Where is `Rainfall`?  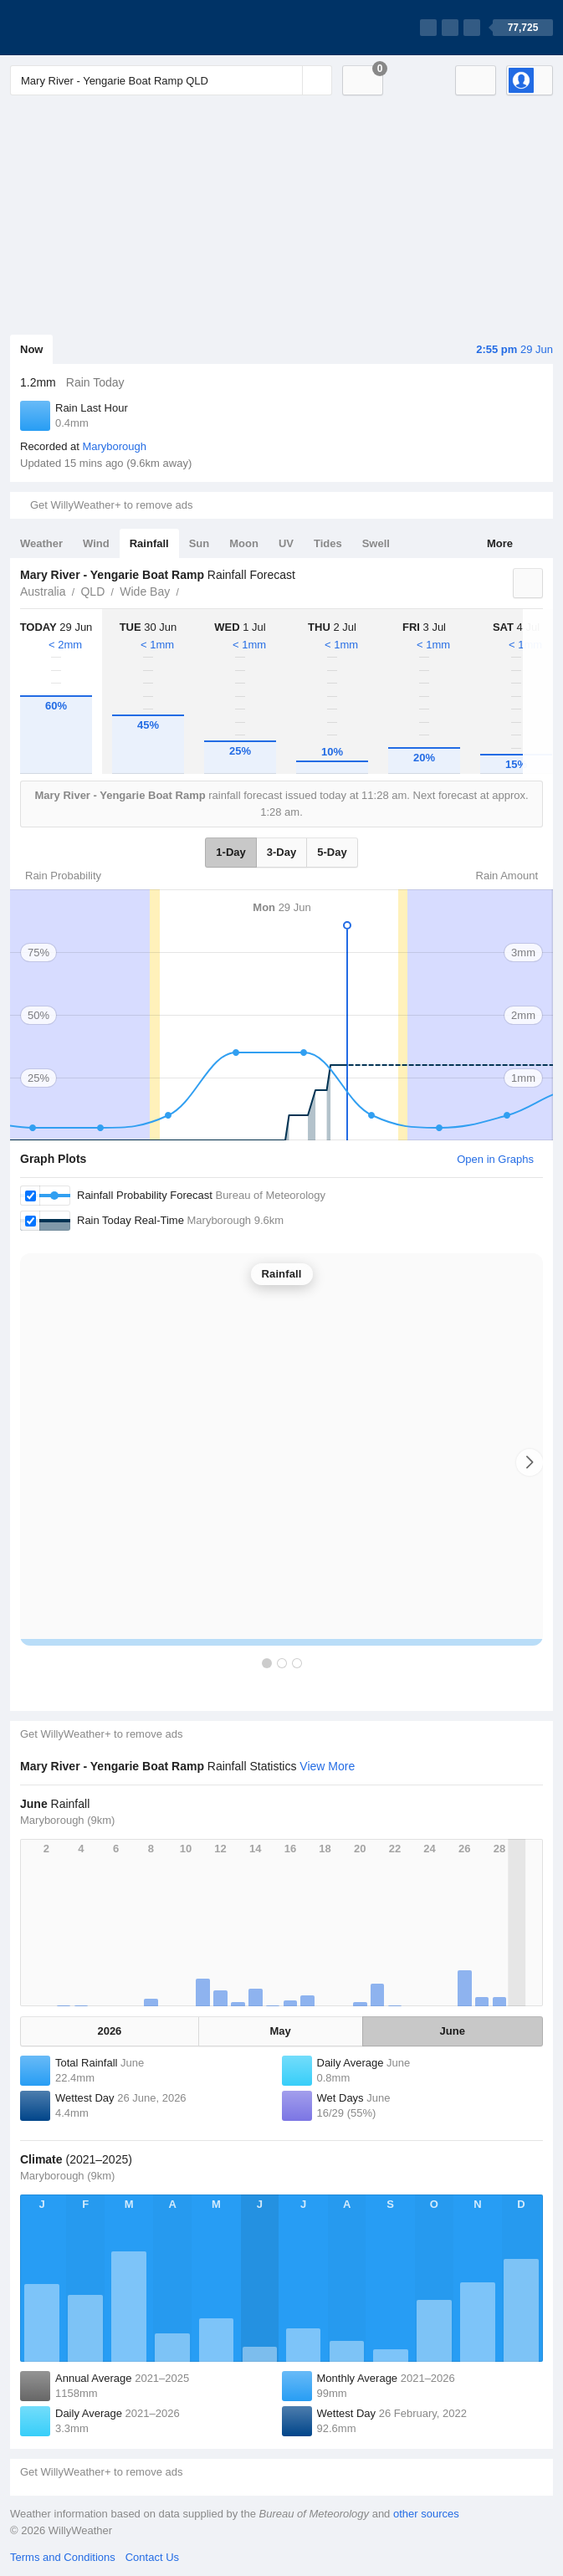 Rainfall is located at coordinates (149, 543).